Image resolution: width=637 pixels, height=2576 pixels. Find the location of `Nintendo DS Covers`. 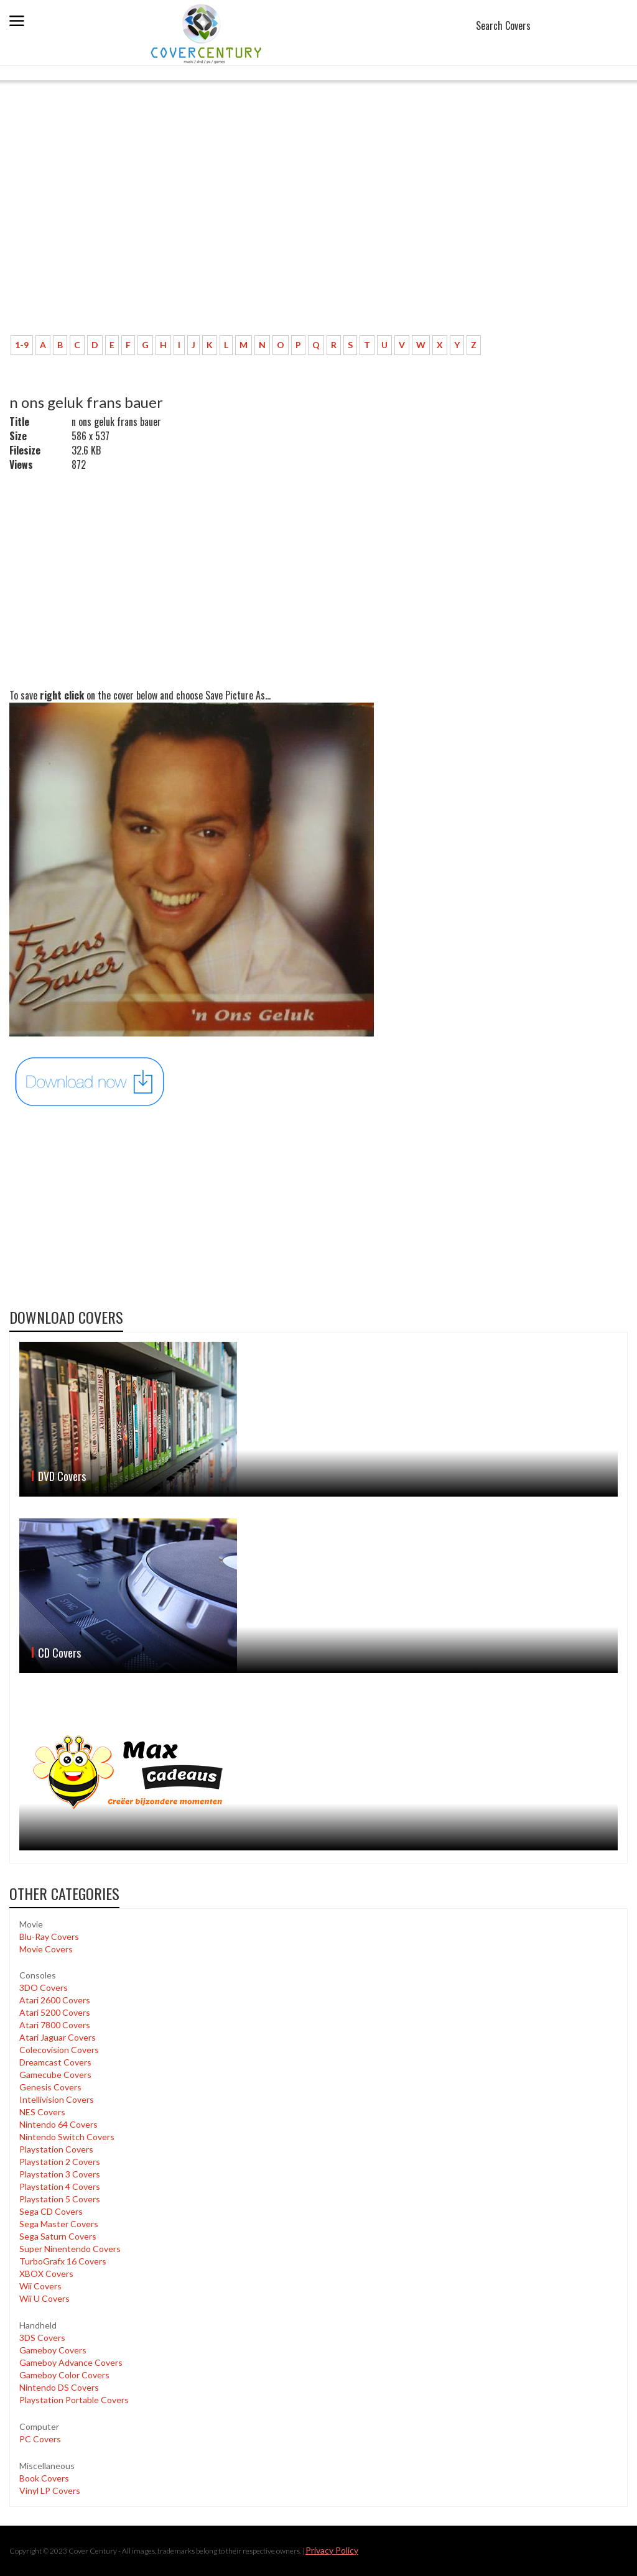

Nintendo DS Covers is located at coordinates (59, 2387).